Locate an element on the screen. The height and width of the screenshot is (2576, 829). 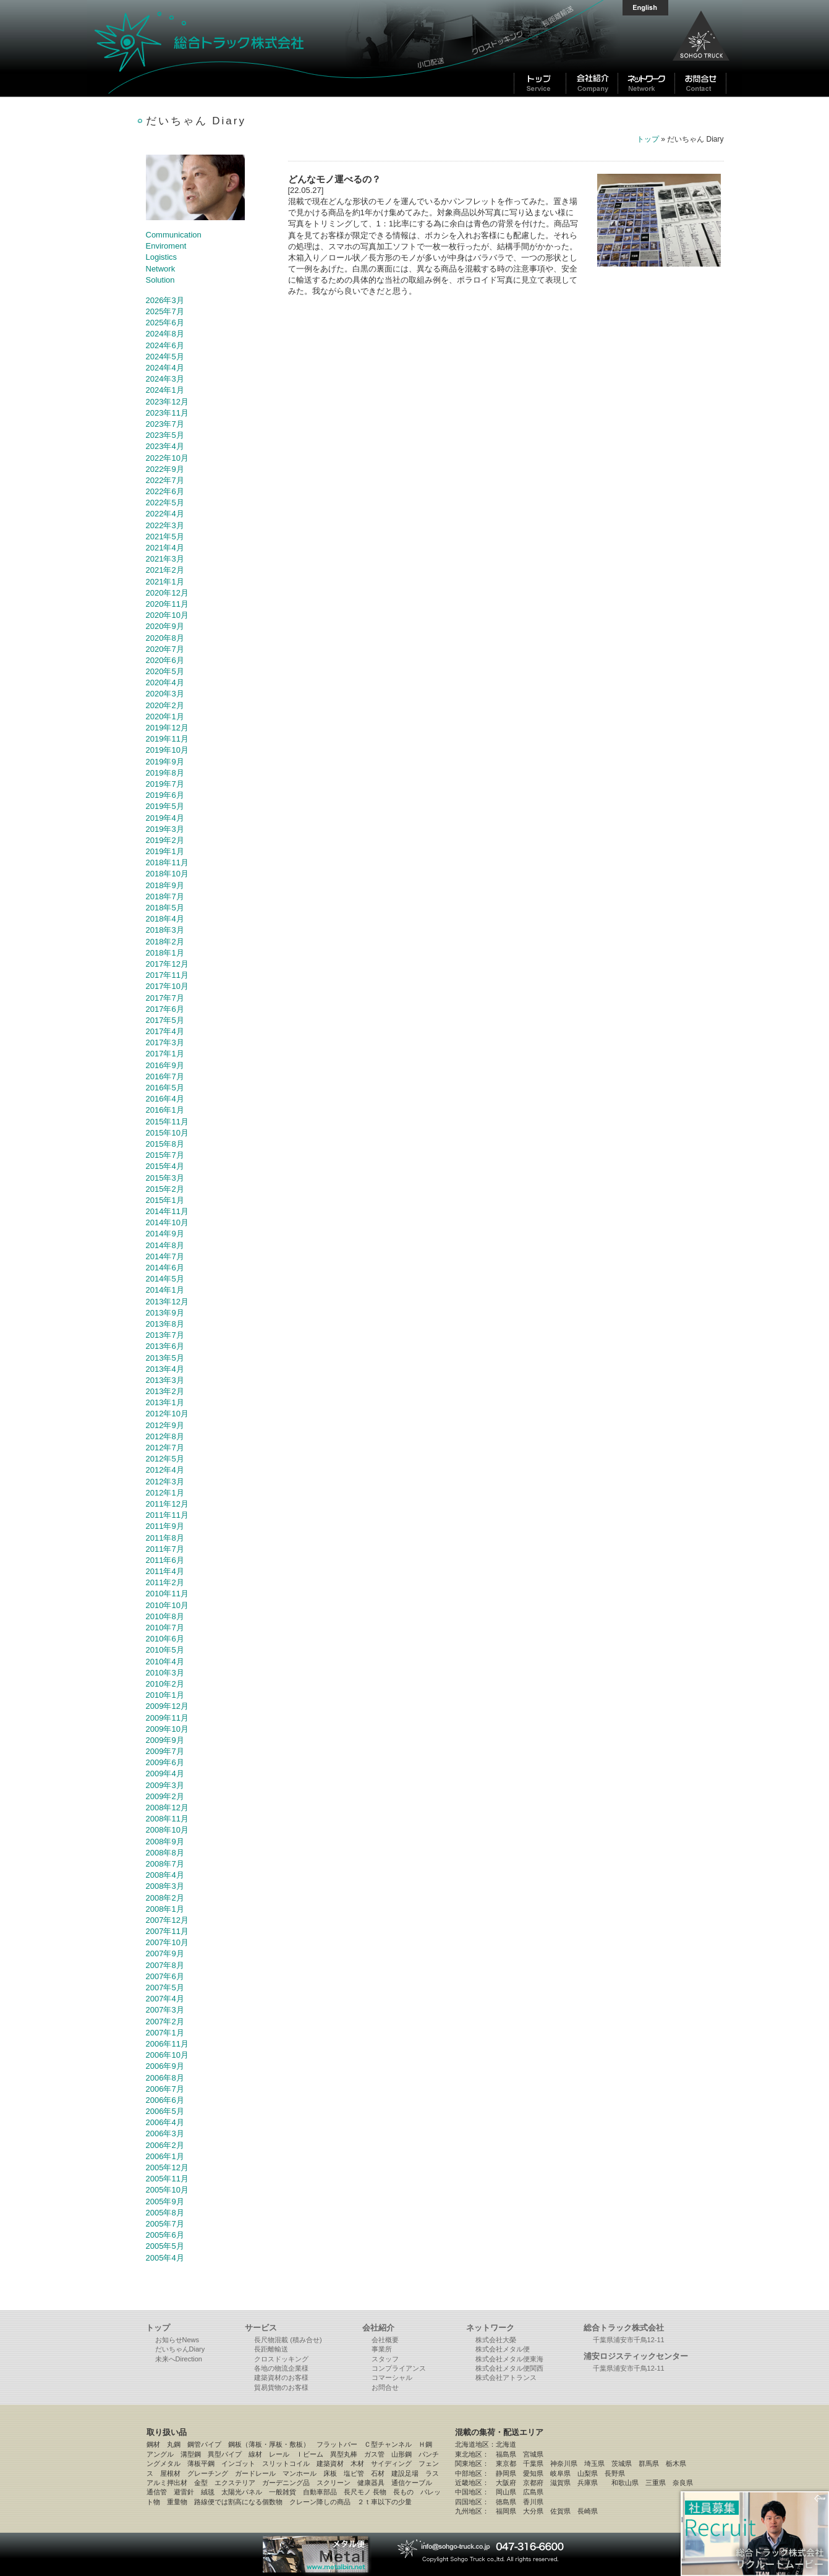
2024年5月 is located at coordinates (165, 356).